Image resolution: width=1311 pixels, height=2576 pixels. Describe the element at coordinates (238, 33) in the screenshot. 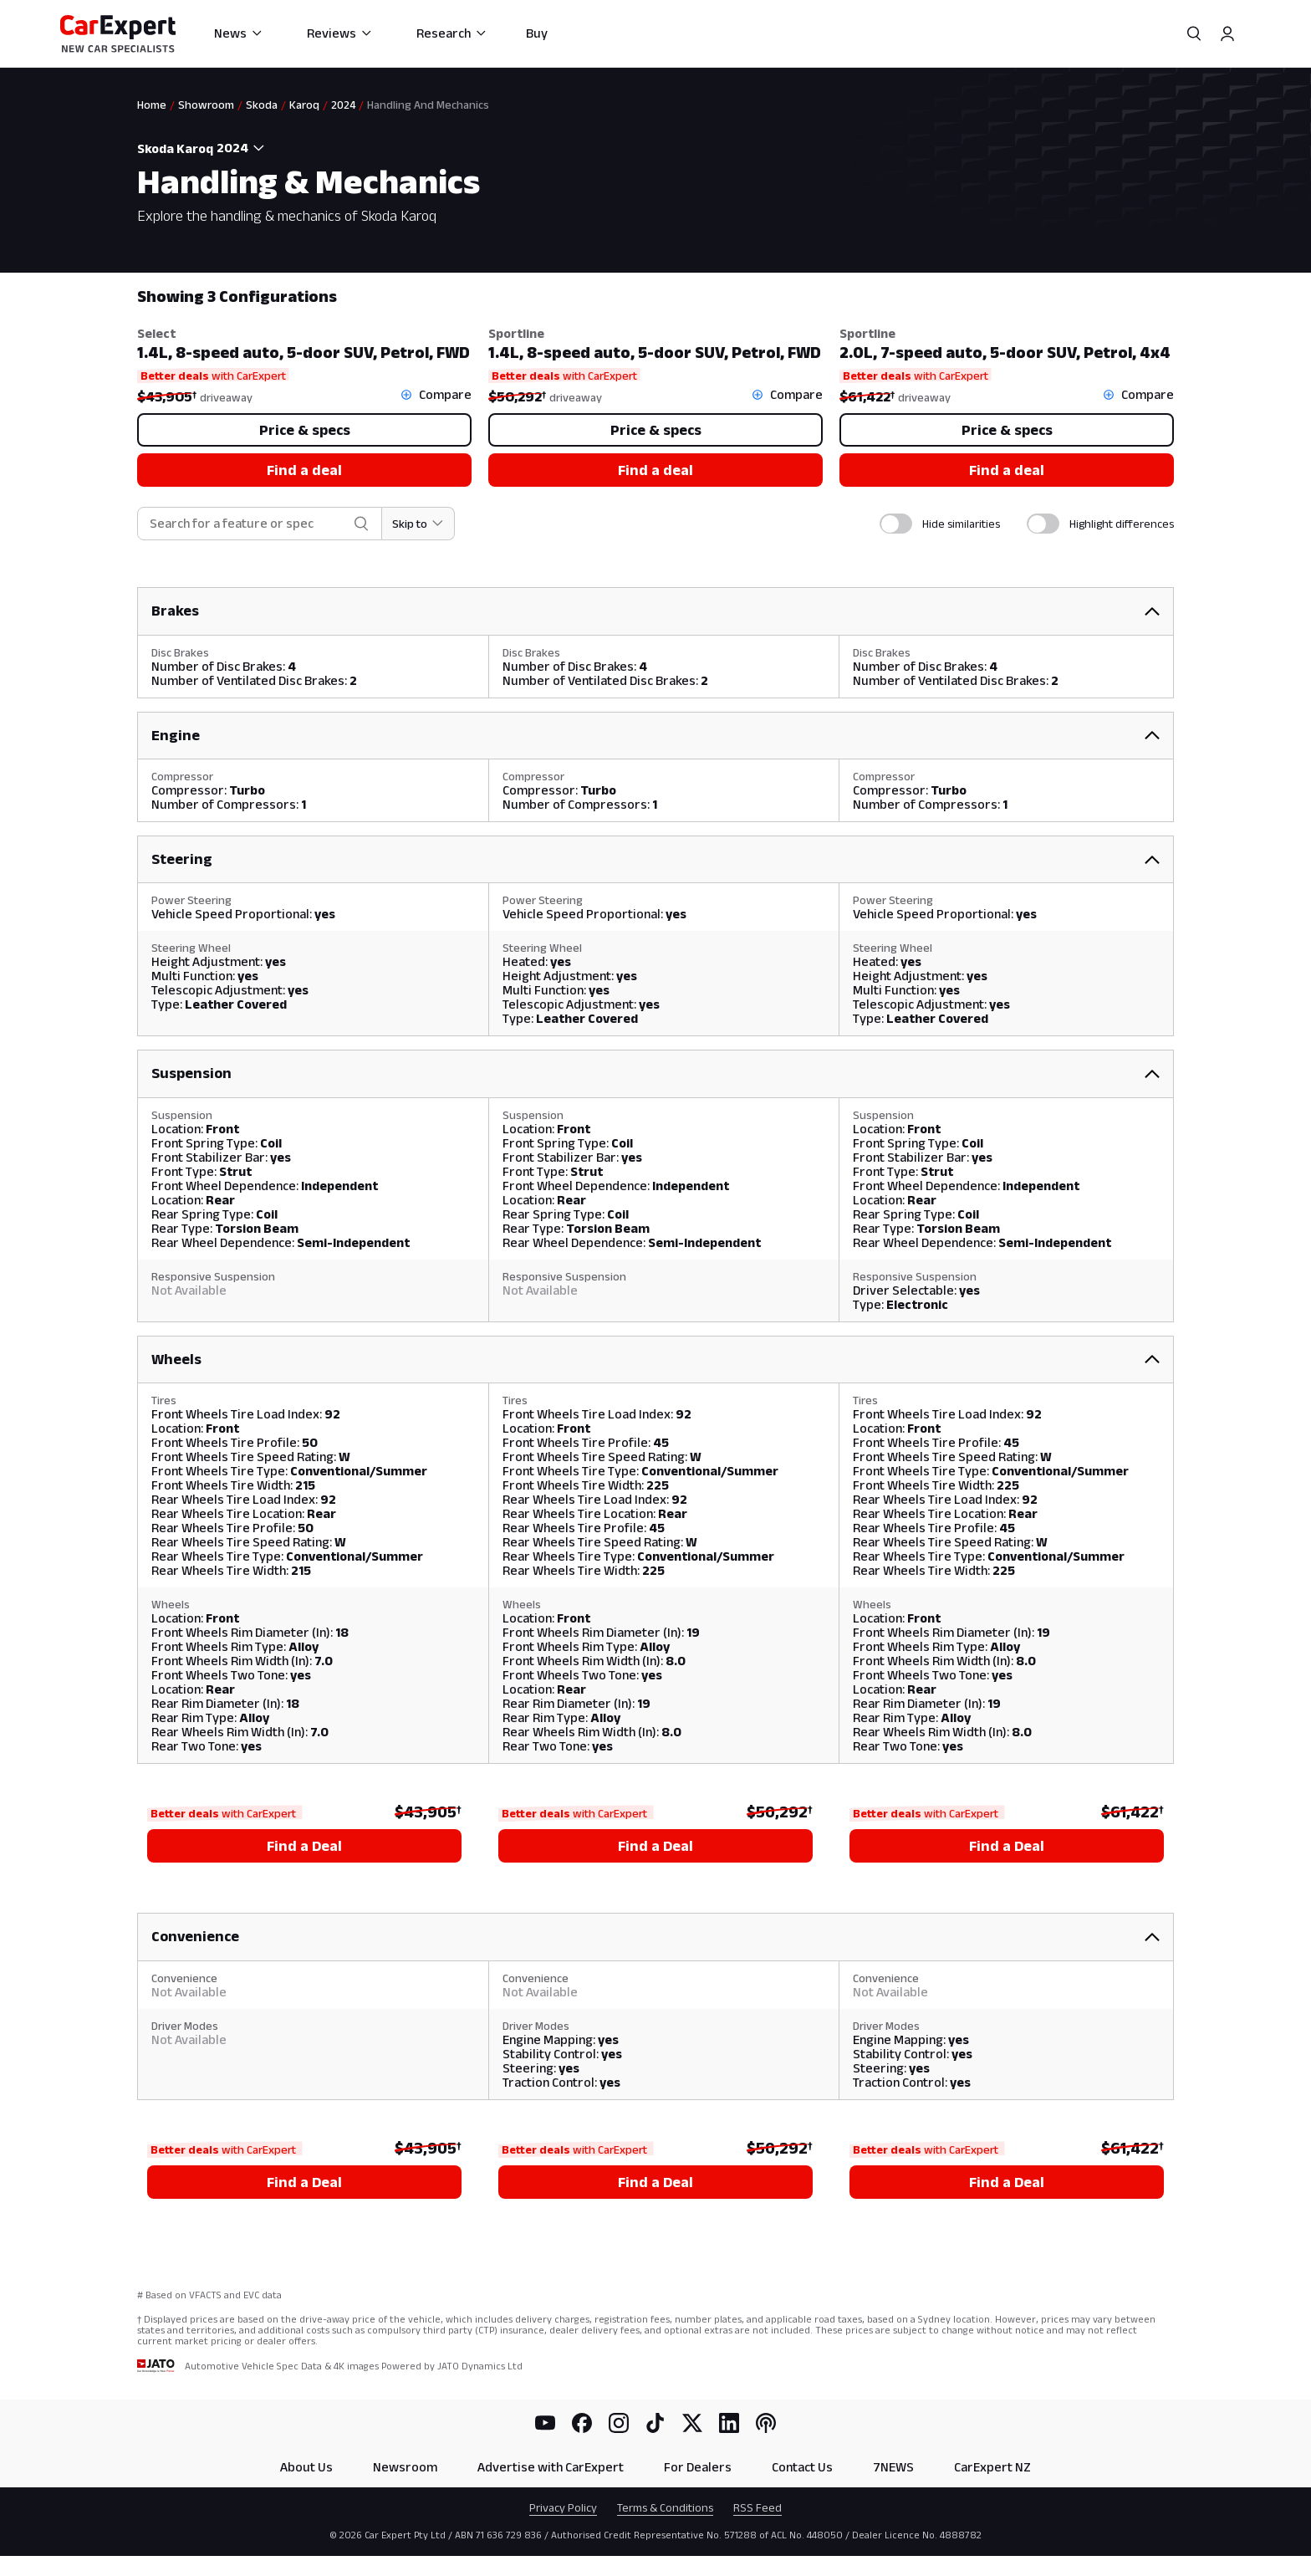

I see `News` at that location.